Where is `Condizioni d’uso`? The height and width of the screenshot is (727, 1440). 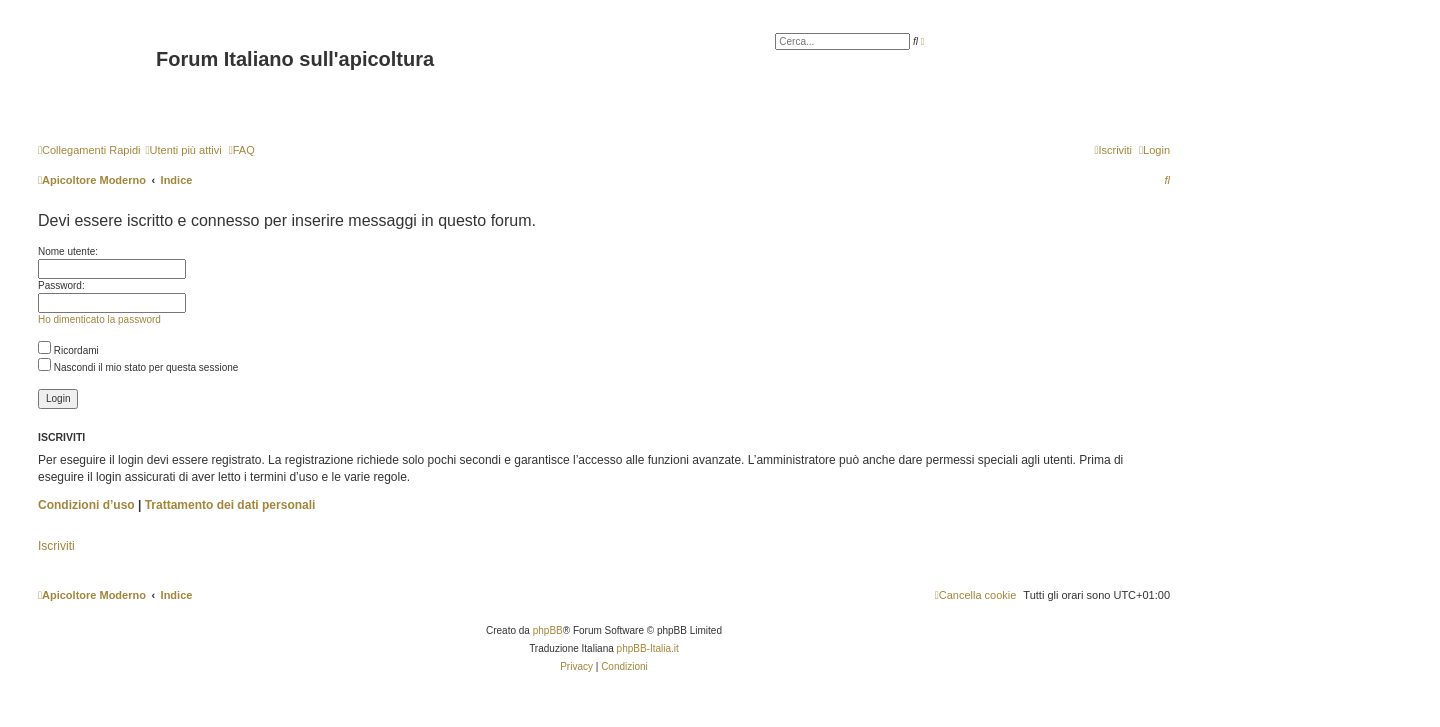
Condizioni d’uso is located at coordinates (86, 505).